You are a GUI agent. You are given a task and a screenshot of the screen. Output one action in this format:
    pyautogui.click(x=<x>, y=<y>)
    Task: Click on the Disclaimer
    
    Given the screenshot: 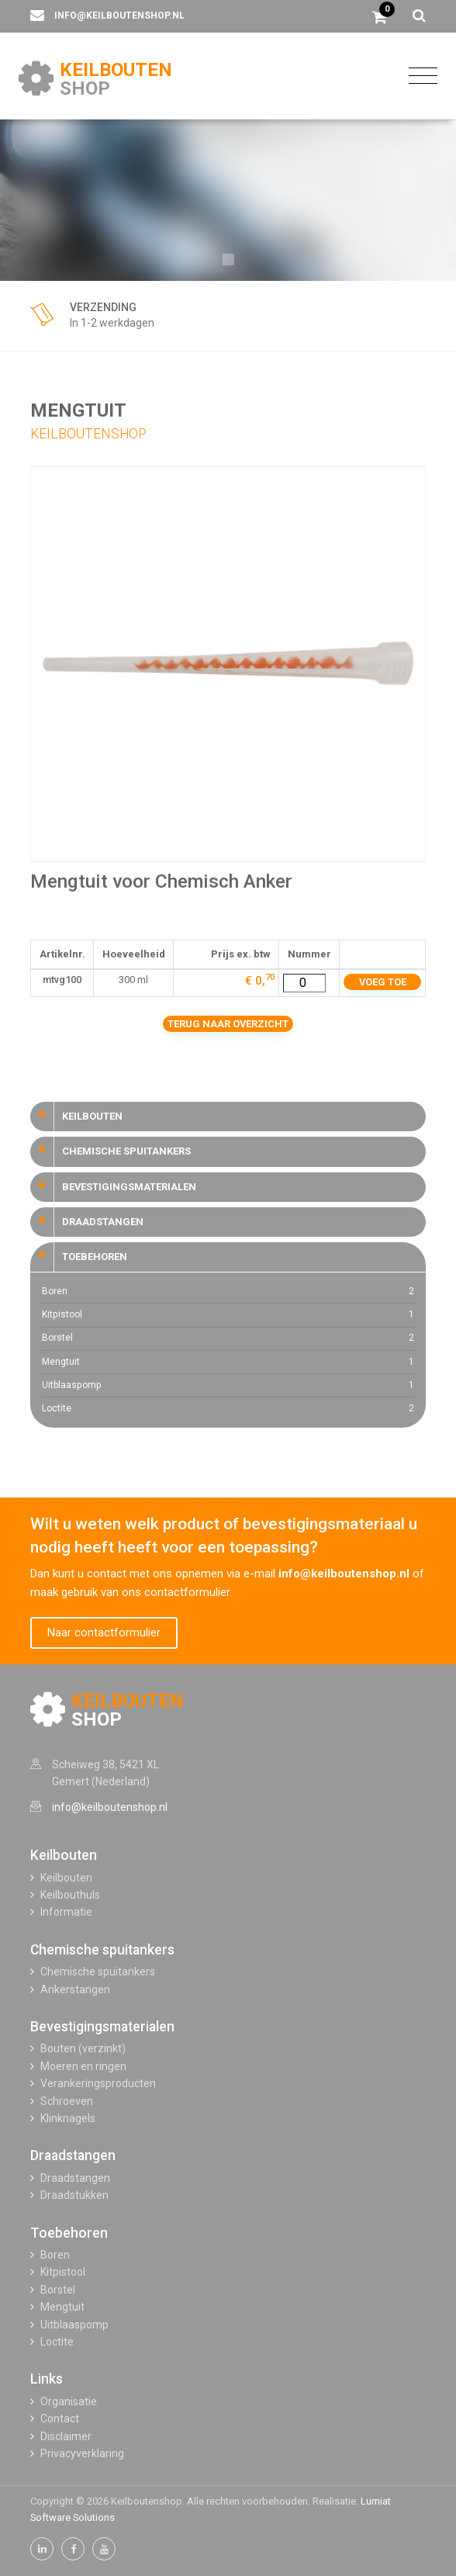 What is the action you would take?
    pyautogui.click(x=66, y=2436)
    